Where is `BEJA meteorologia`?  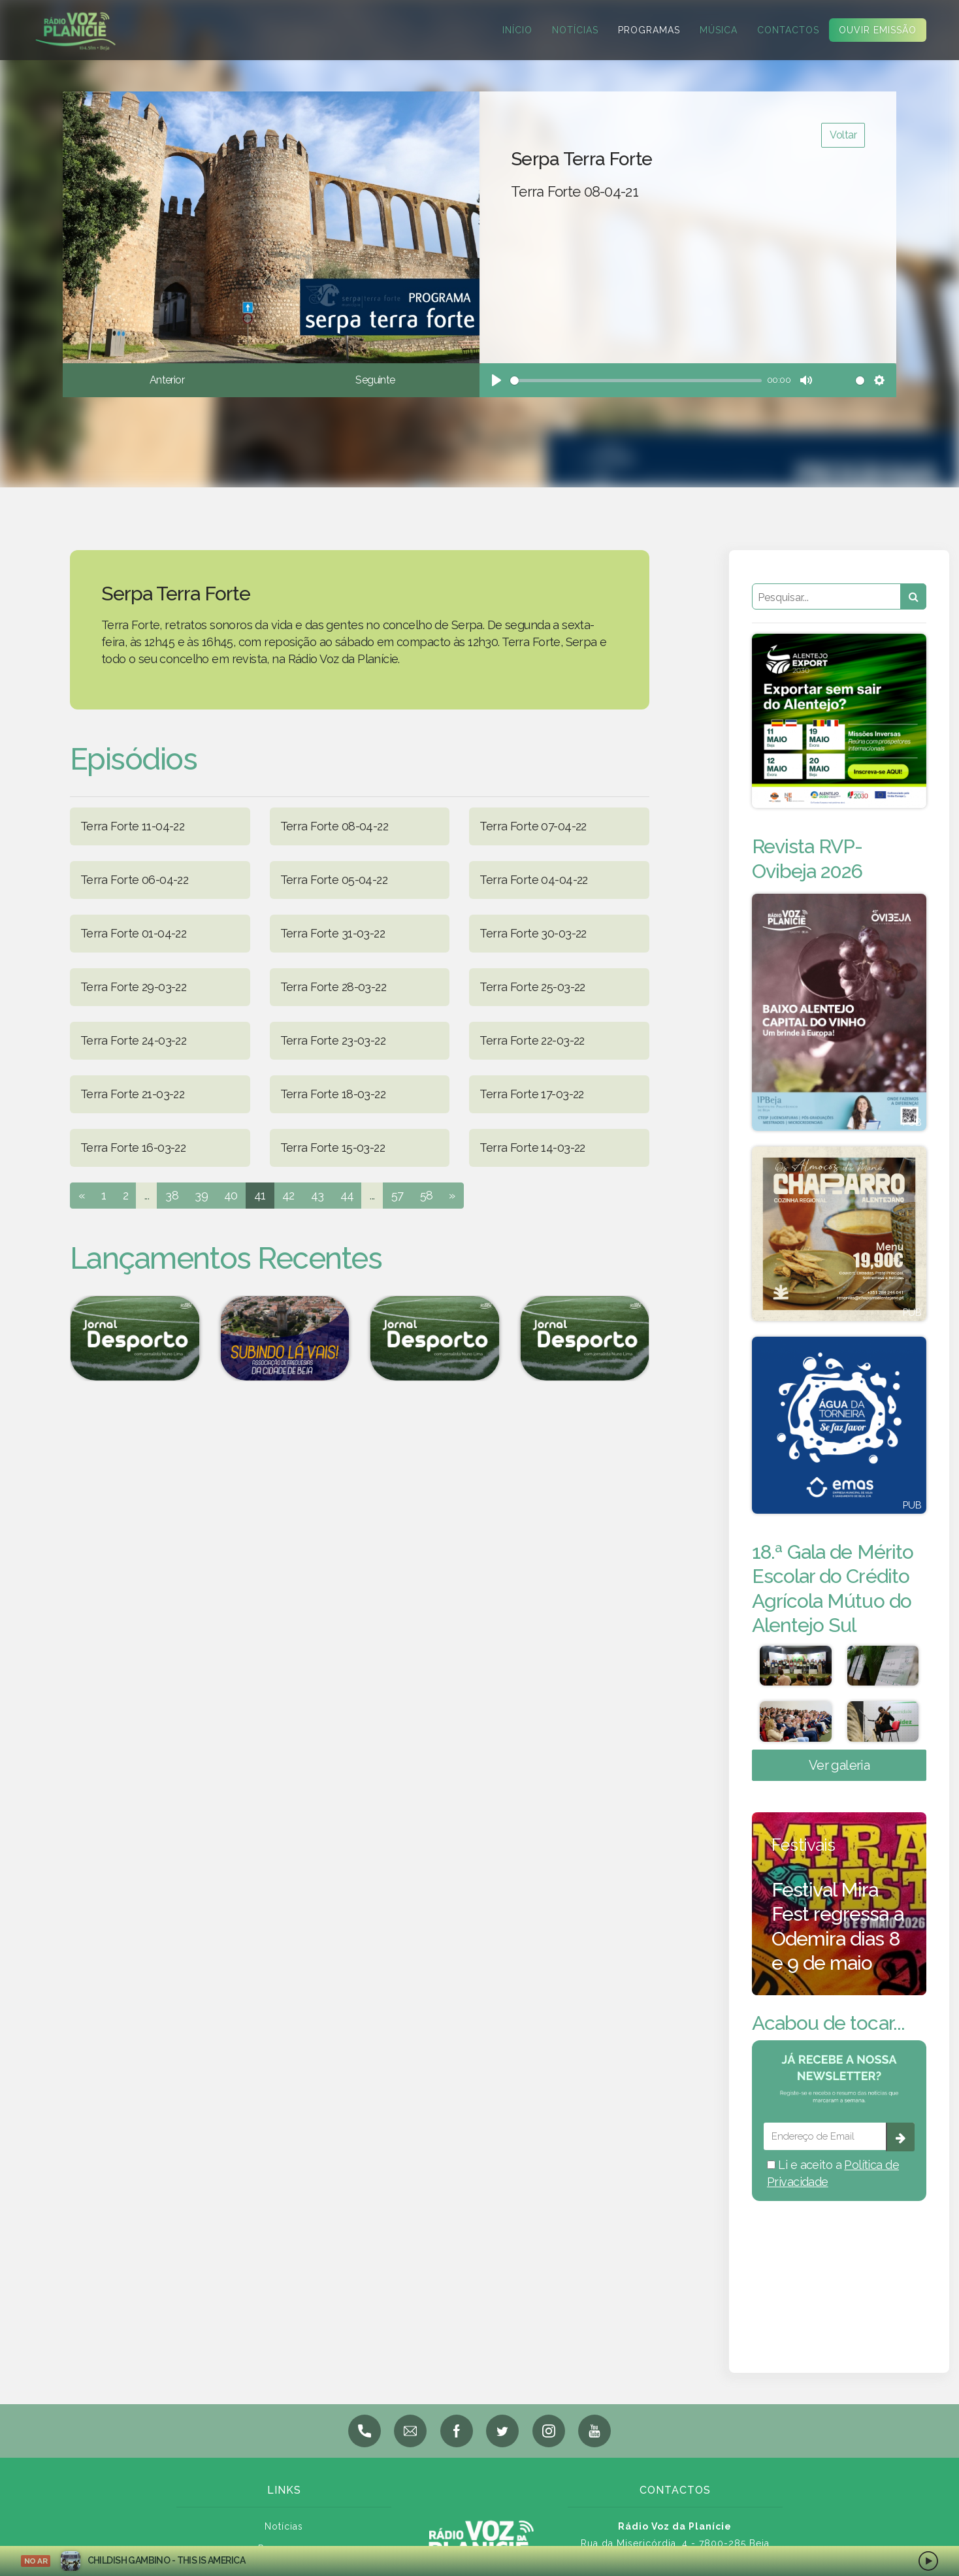
BEJA meteorologia is located at coordinates (839, 2270).